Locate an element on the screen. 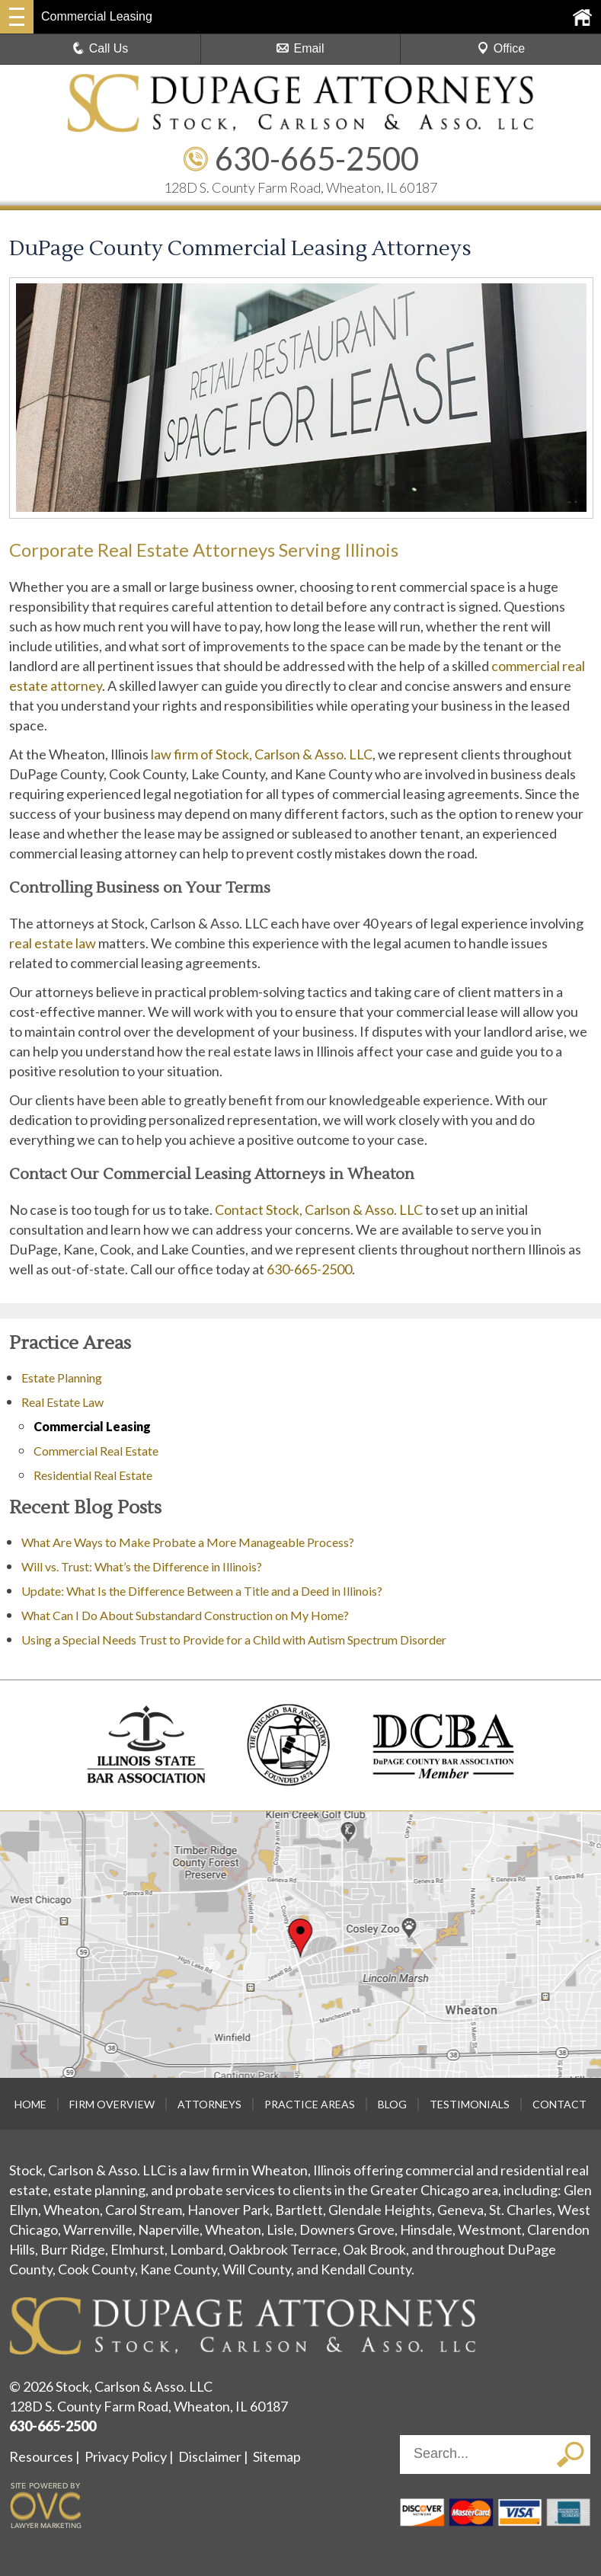 This screenshot has height=2576, width=601. Contact is located at coordinates (559, 2104).